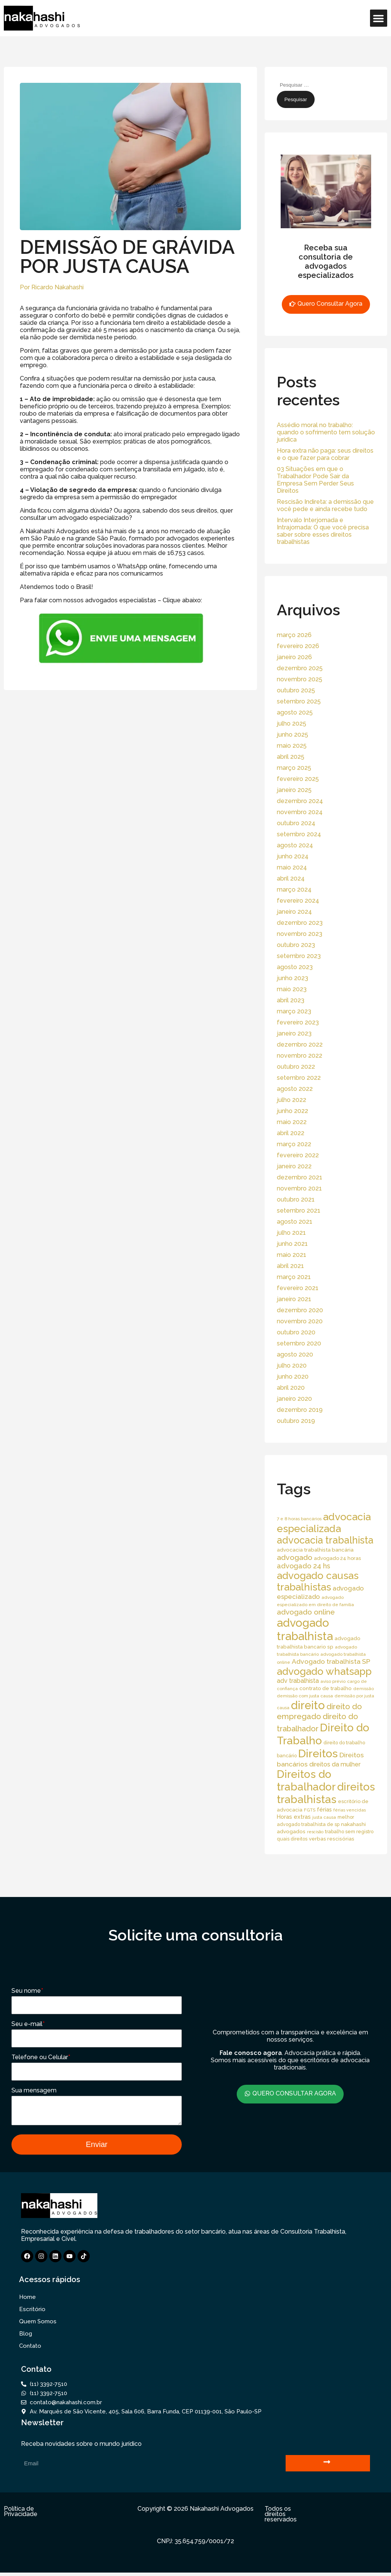  Describe the element at coordinates (315, 1831) in the screenshot. I see `rescisão [rescisão (12 itens)]` at that location.